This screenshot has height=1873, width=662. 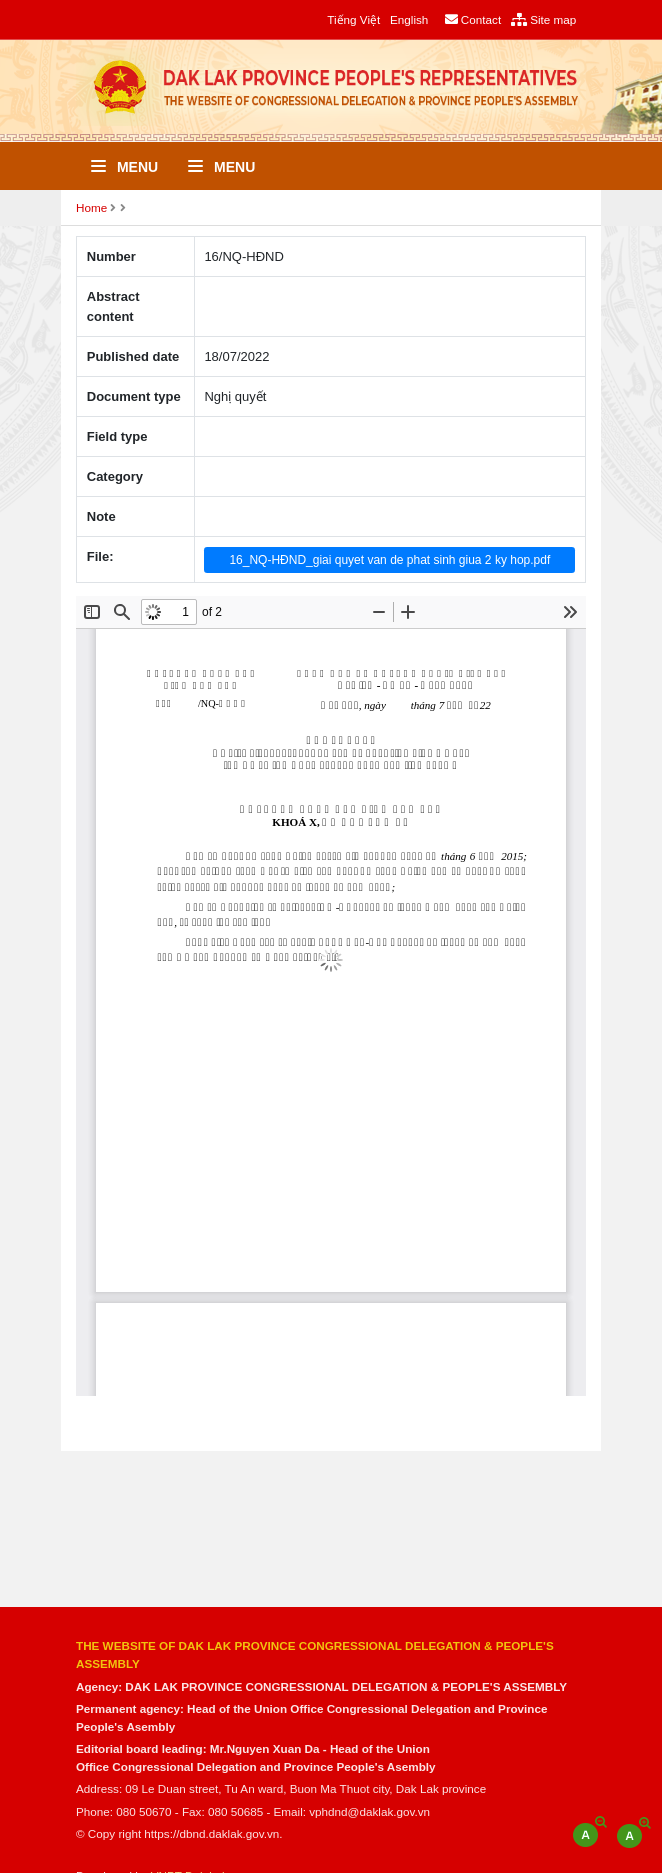 I want to click on 16_NQ-HĐND_giai quyet van de phat sinh giua 2 ky hop.pdf, so click(x=389, y=560).